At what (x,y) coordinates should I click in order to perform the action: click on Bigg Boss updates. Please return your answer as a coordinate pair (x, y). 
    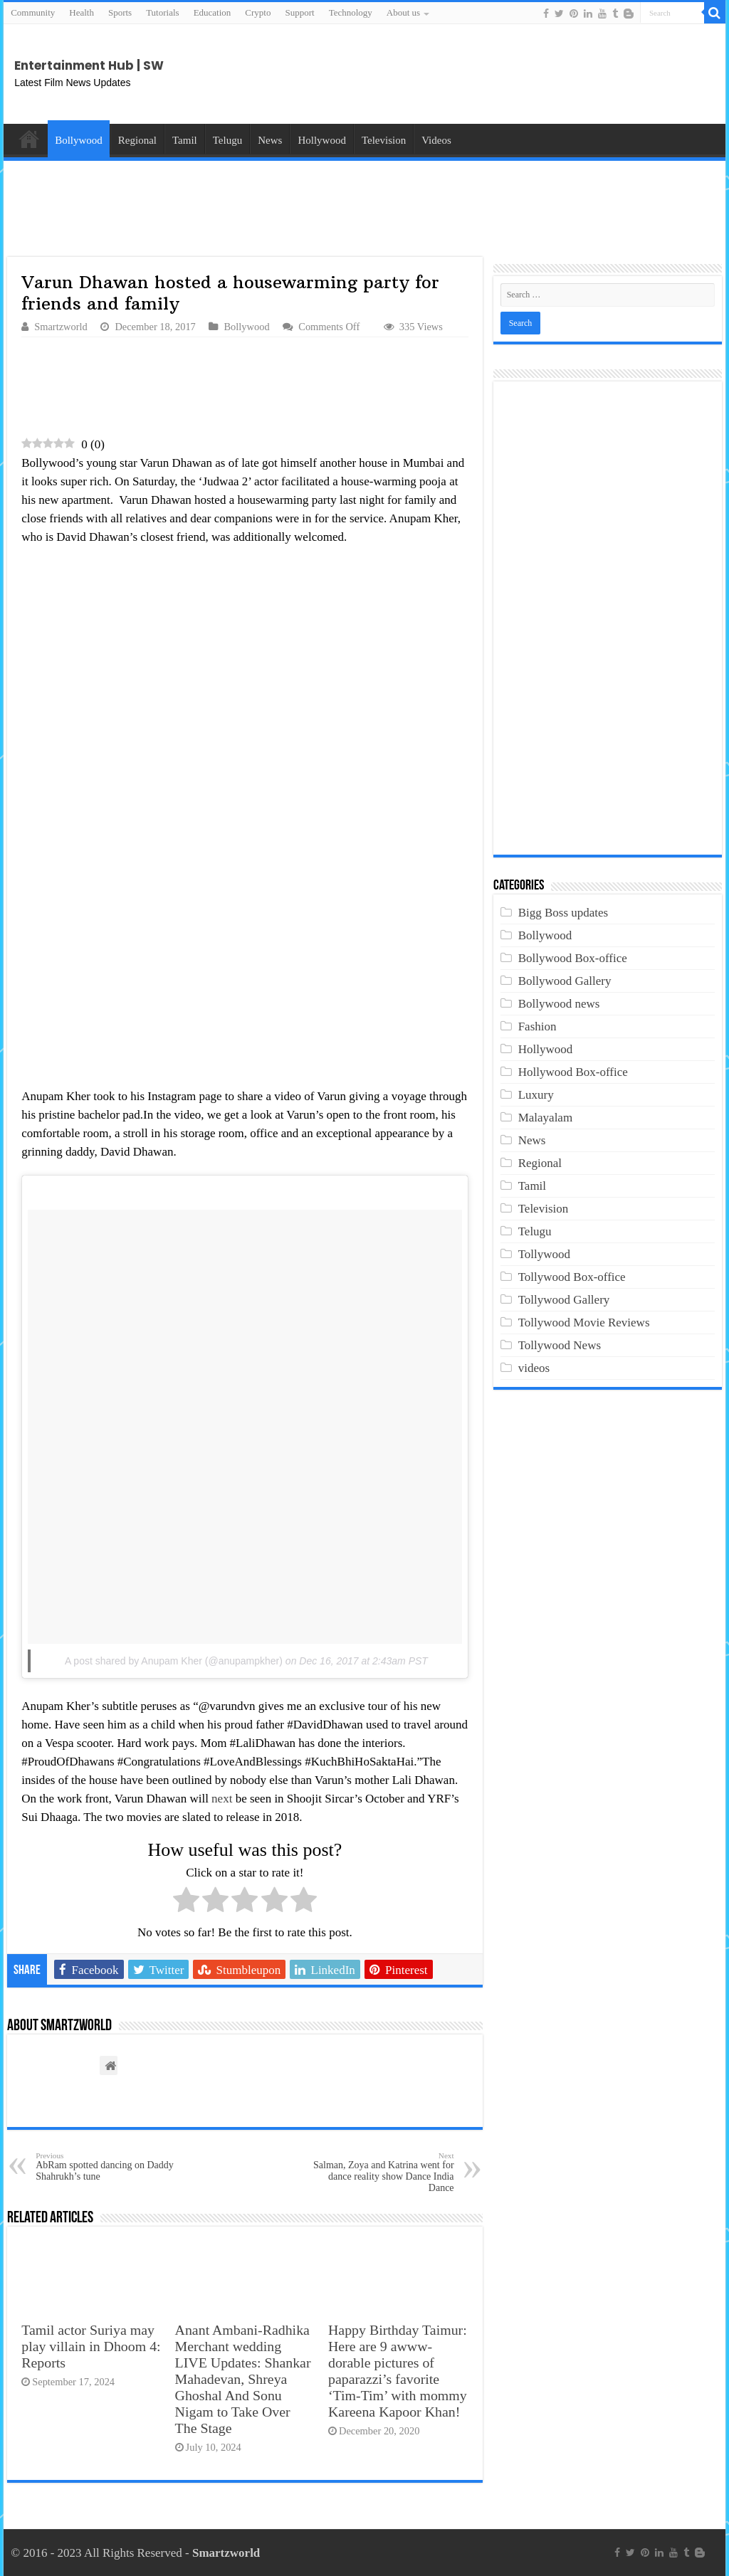
    Looking at the image, I should click on (563, 912).